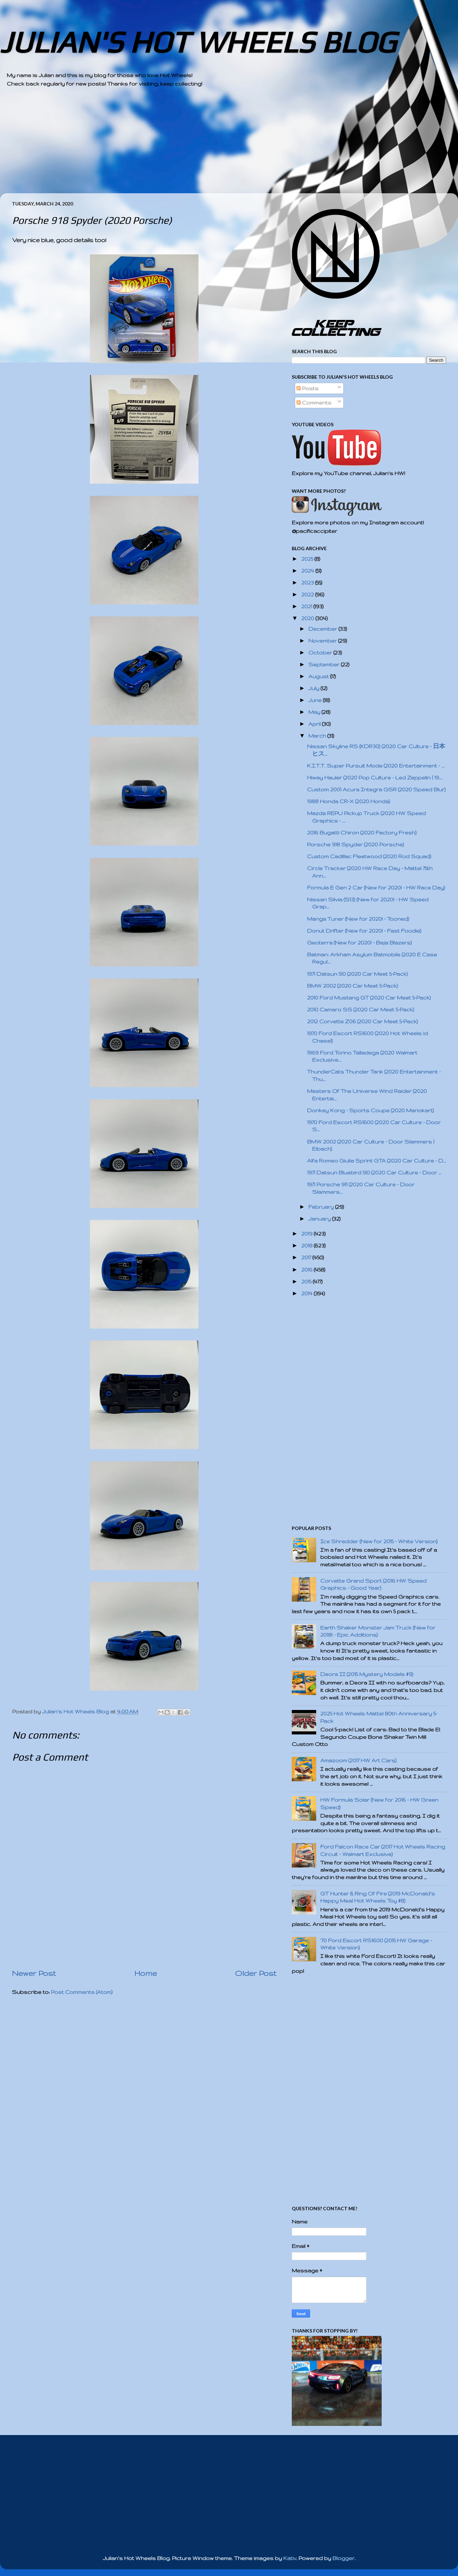 The image size is (458, 2576). Describe the element at coordinates (308, 618) in the screenshot. I see `2020` at that location.